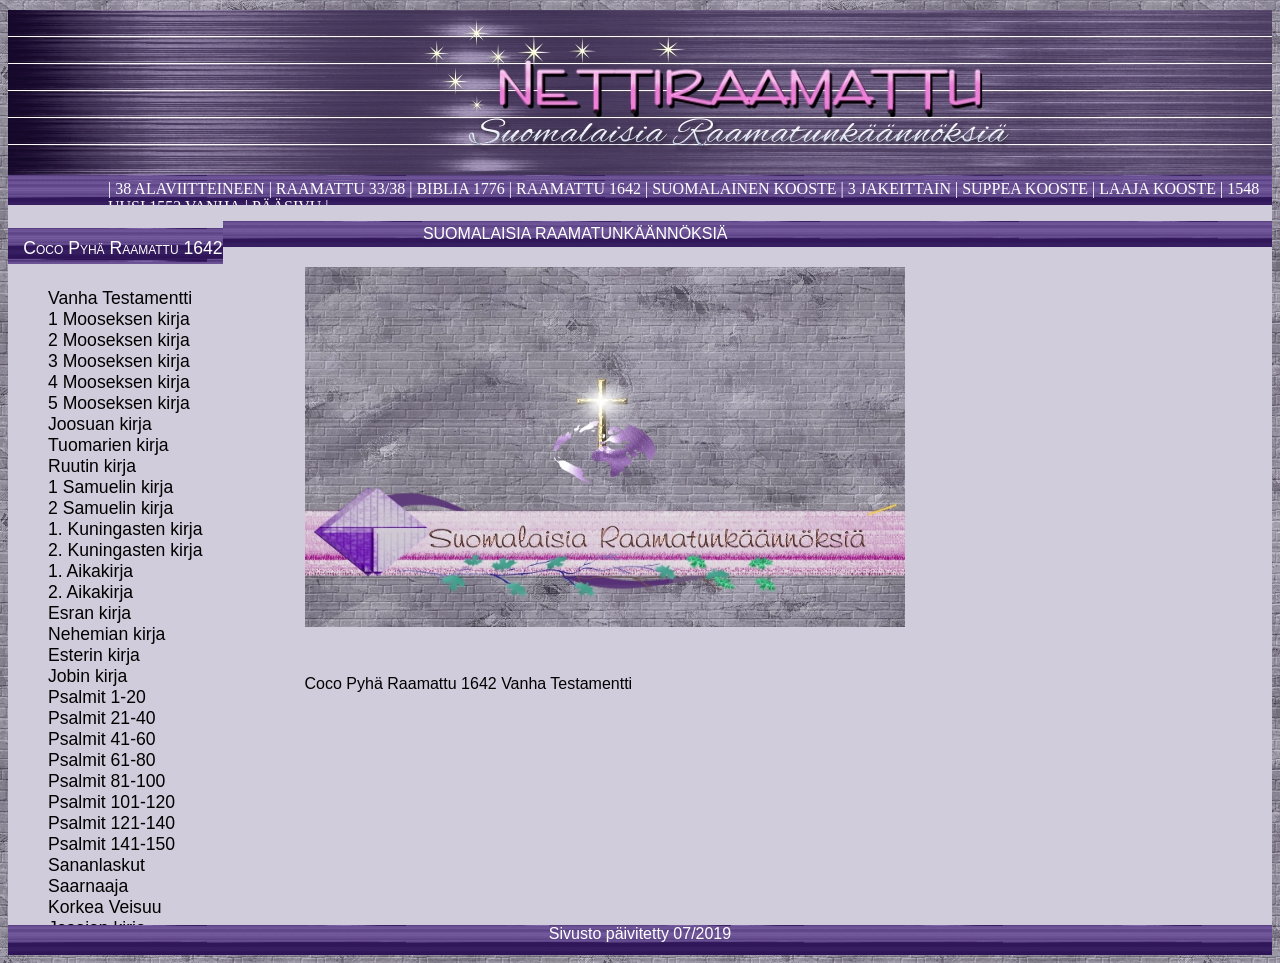  I want to click on Tuomarien kirja, so click(108, 445).